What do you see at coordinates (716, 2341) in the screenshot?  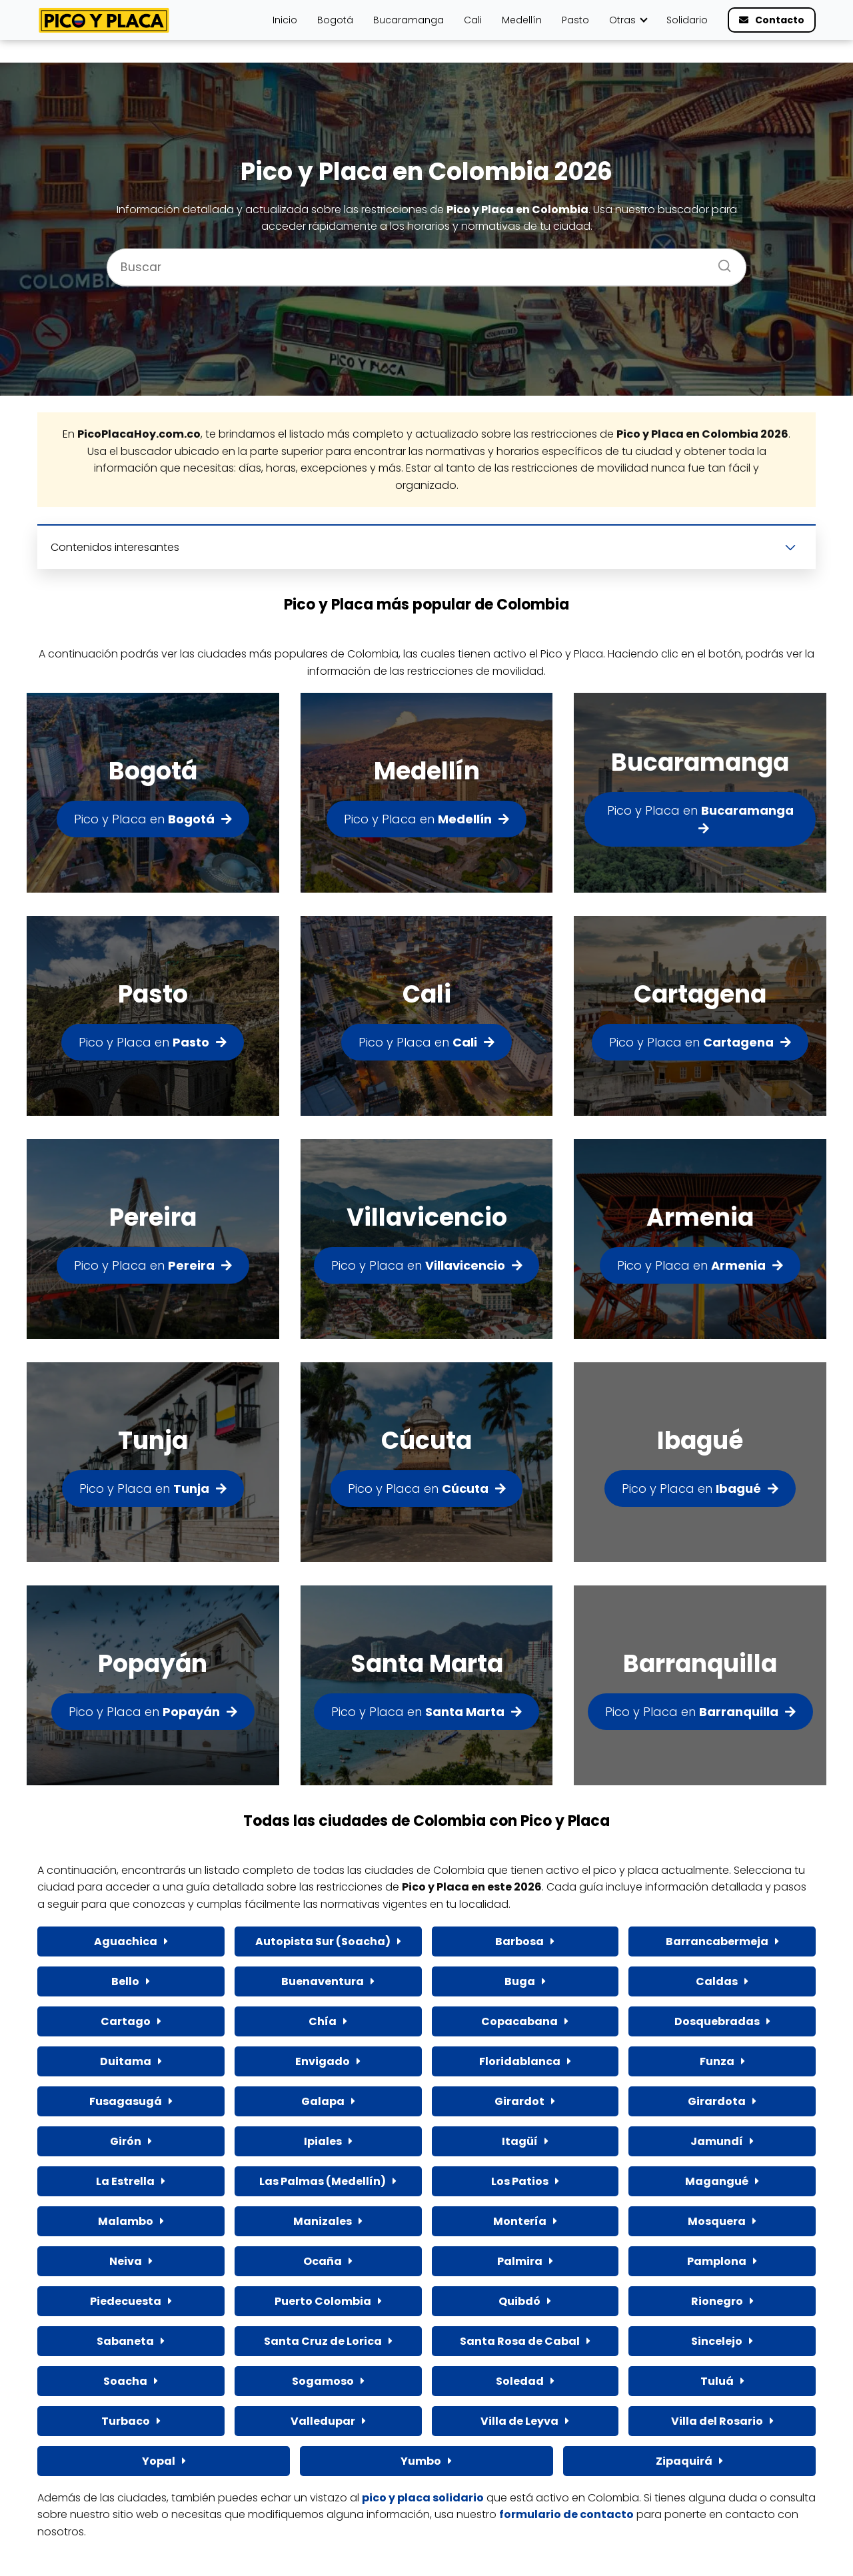 I see `Sincelejo` at bounding box center [716, 2341].